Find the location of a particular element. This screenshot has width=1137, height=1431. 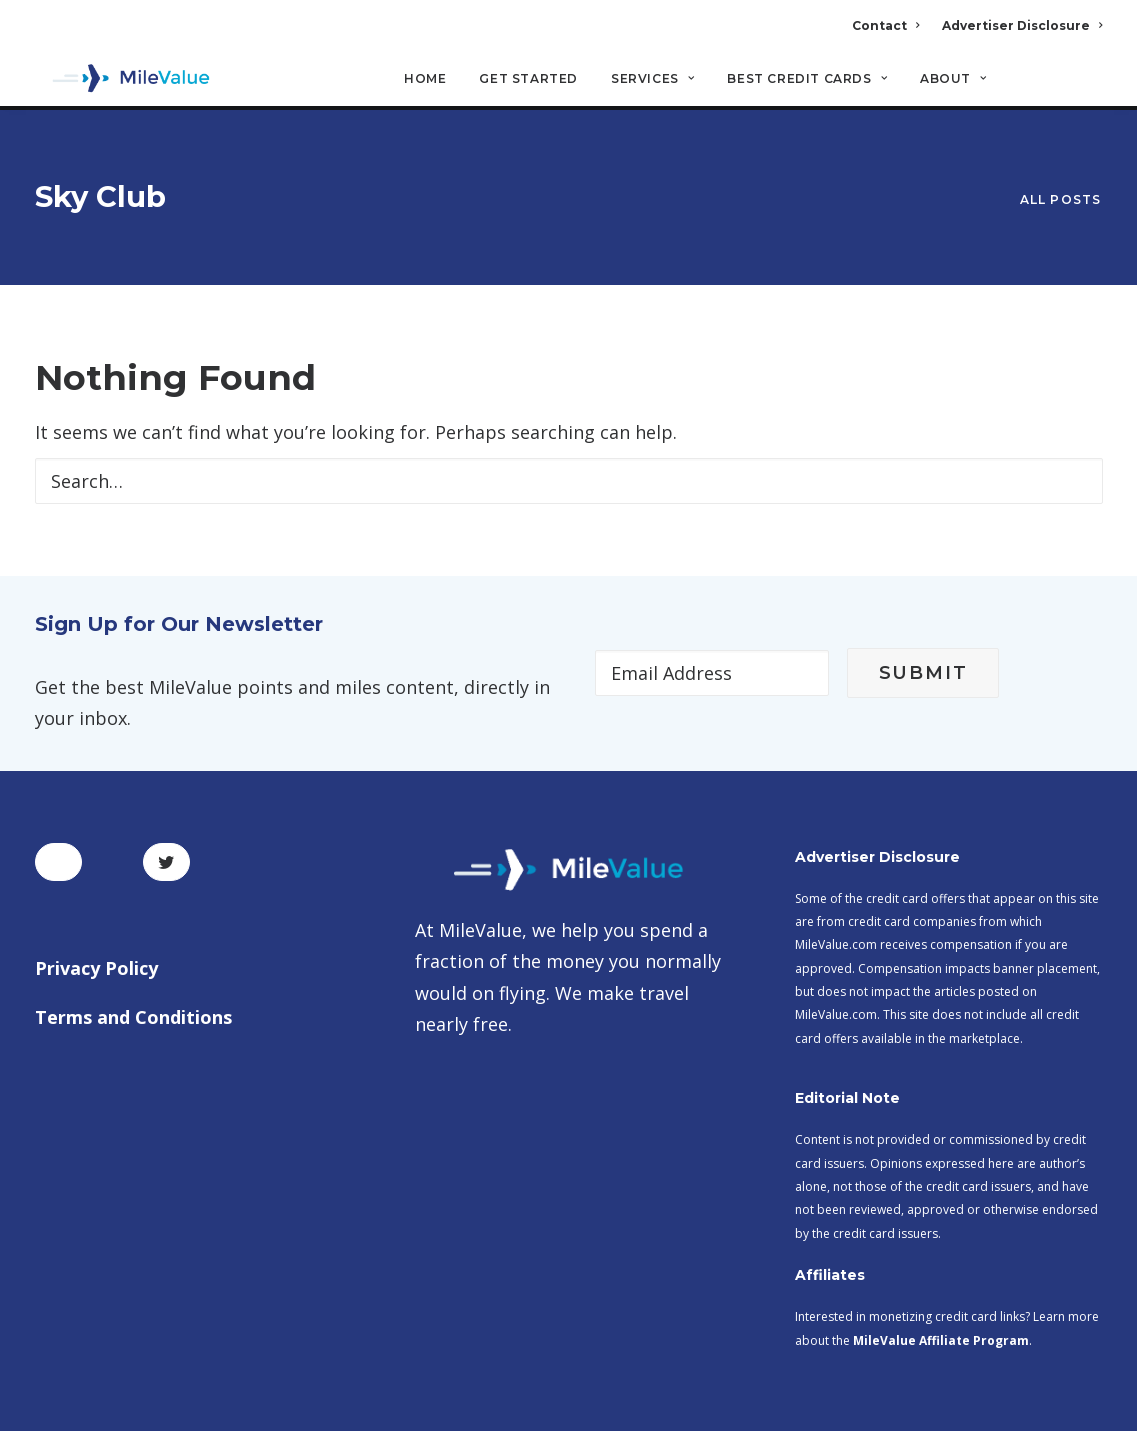

[Search] is located at coordinates (1089, 89).